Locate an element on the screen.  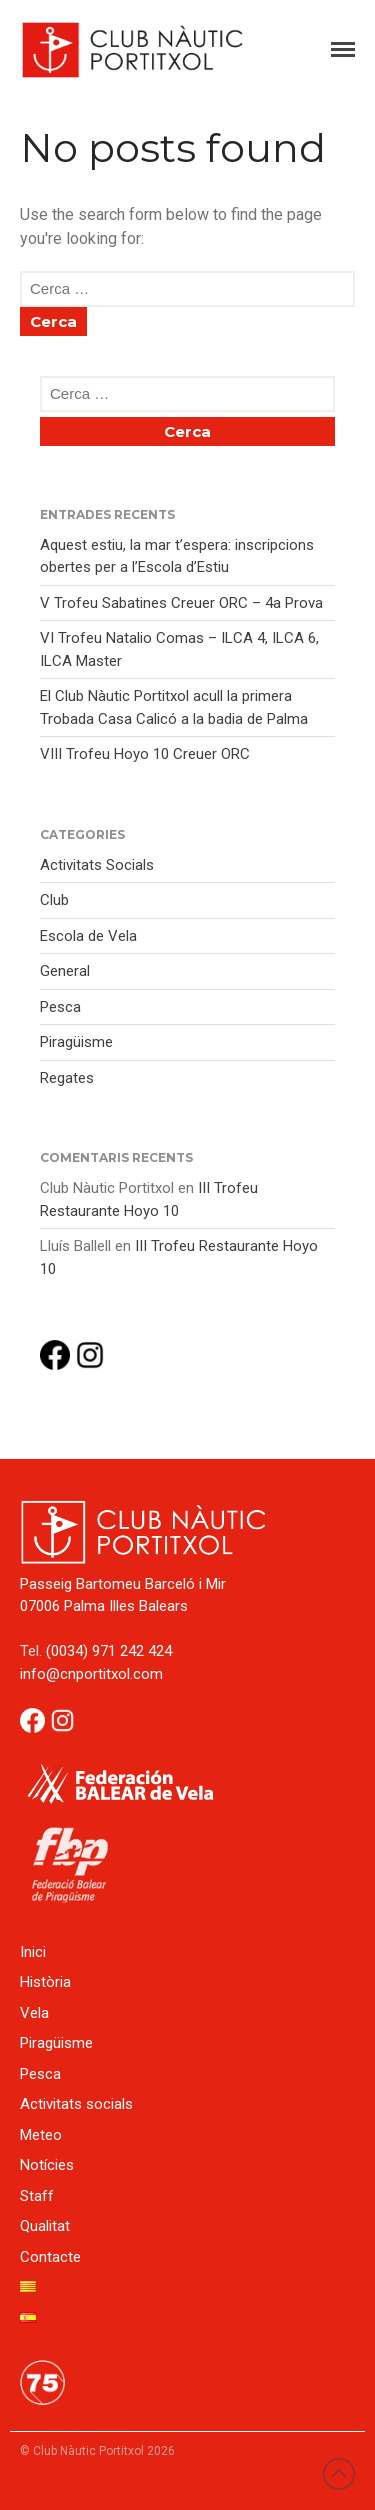
(0034) 971 242 424 is located at coordinates (109, 1651).